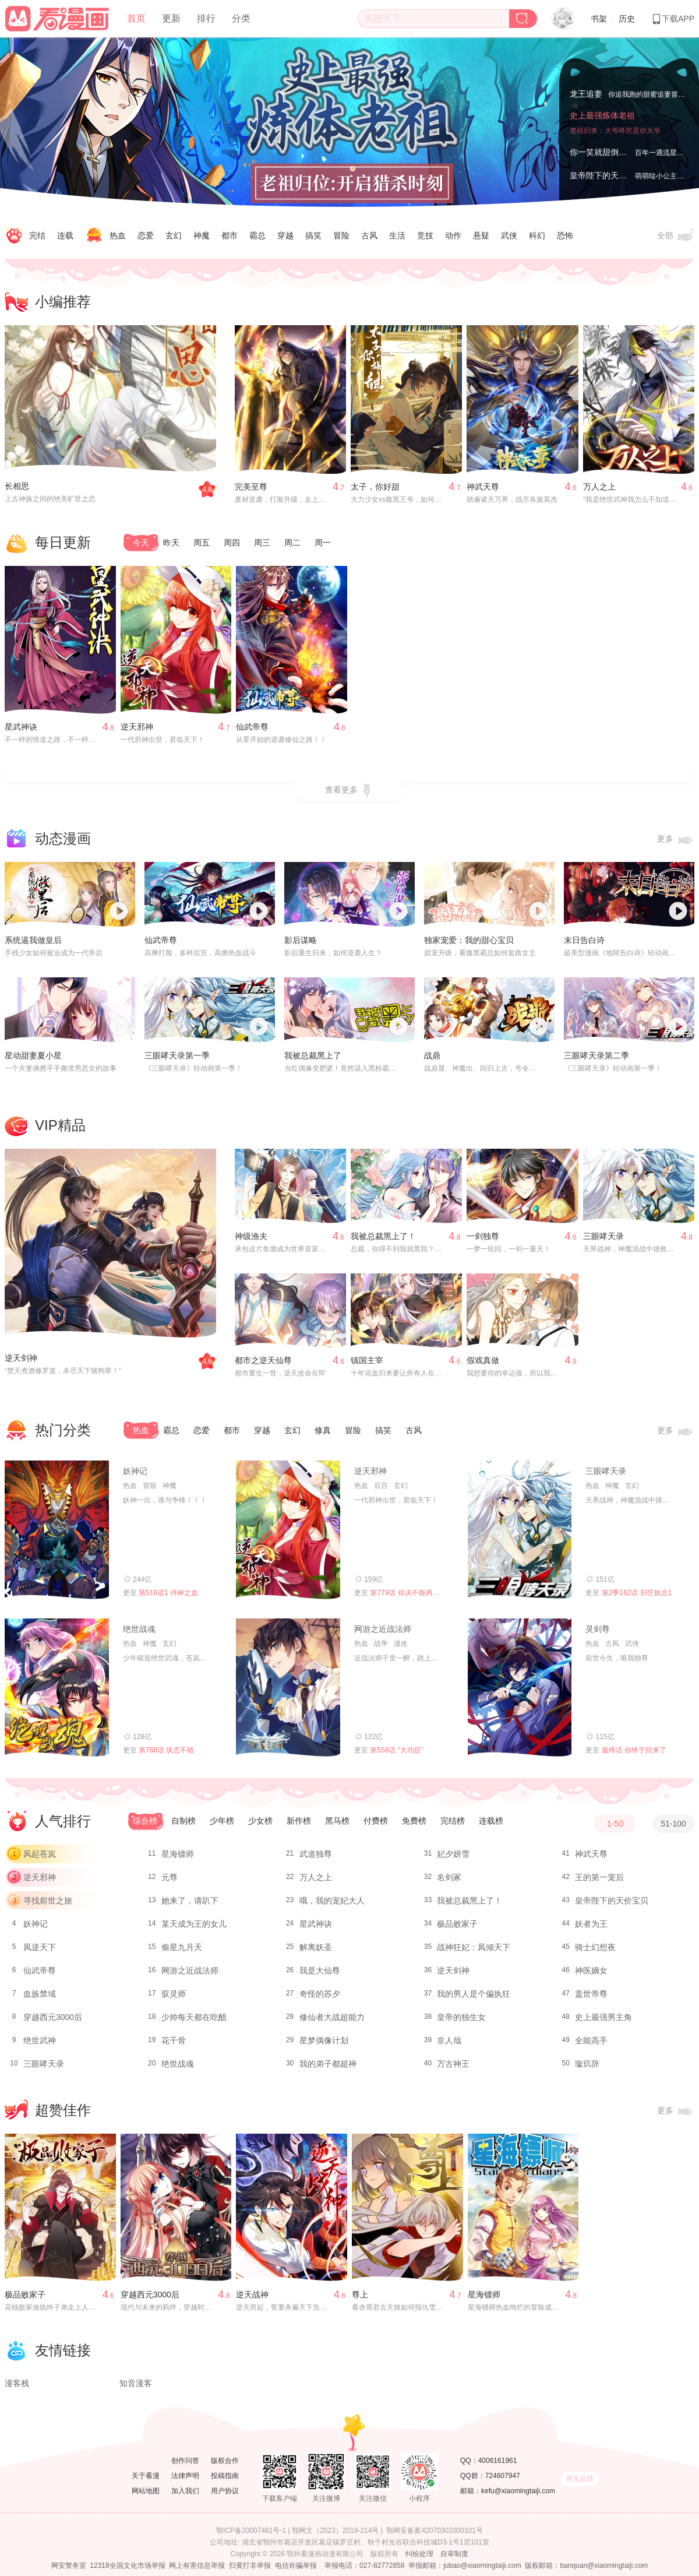  Describe the element at coordinates (52, 2017) in the screenshot. I see `穿越西元3000后` at that location.